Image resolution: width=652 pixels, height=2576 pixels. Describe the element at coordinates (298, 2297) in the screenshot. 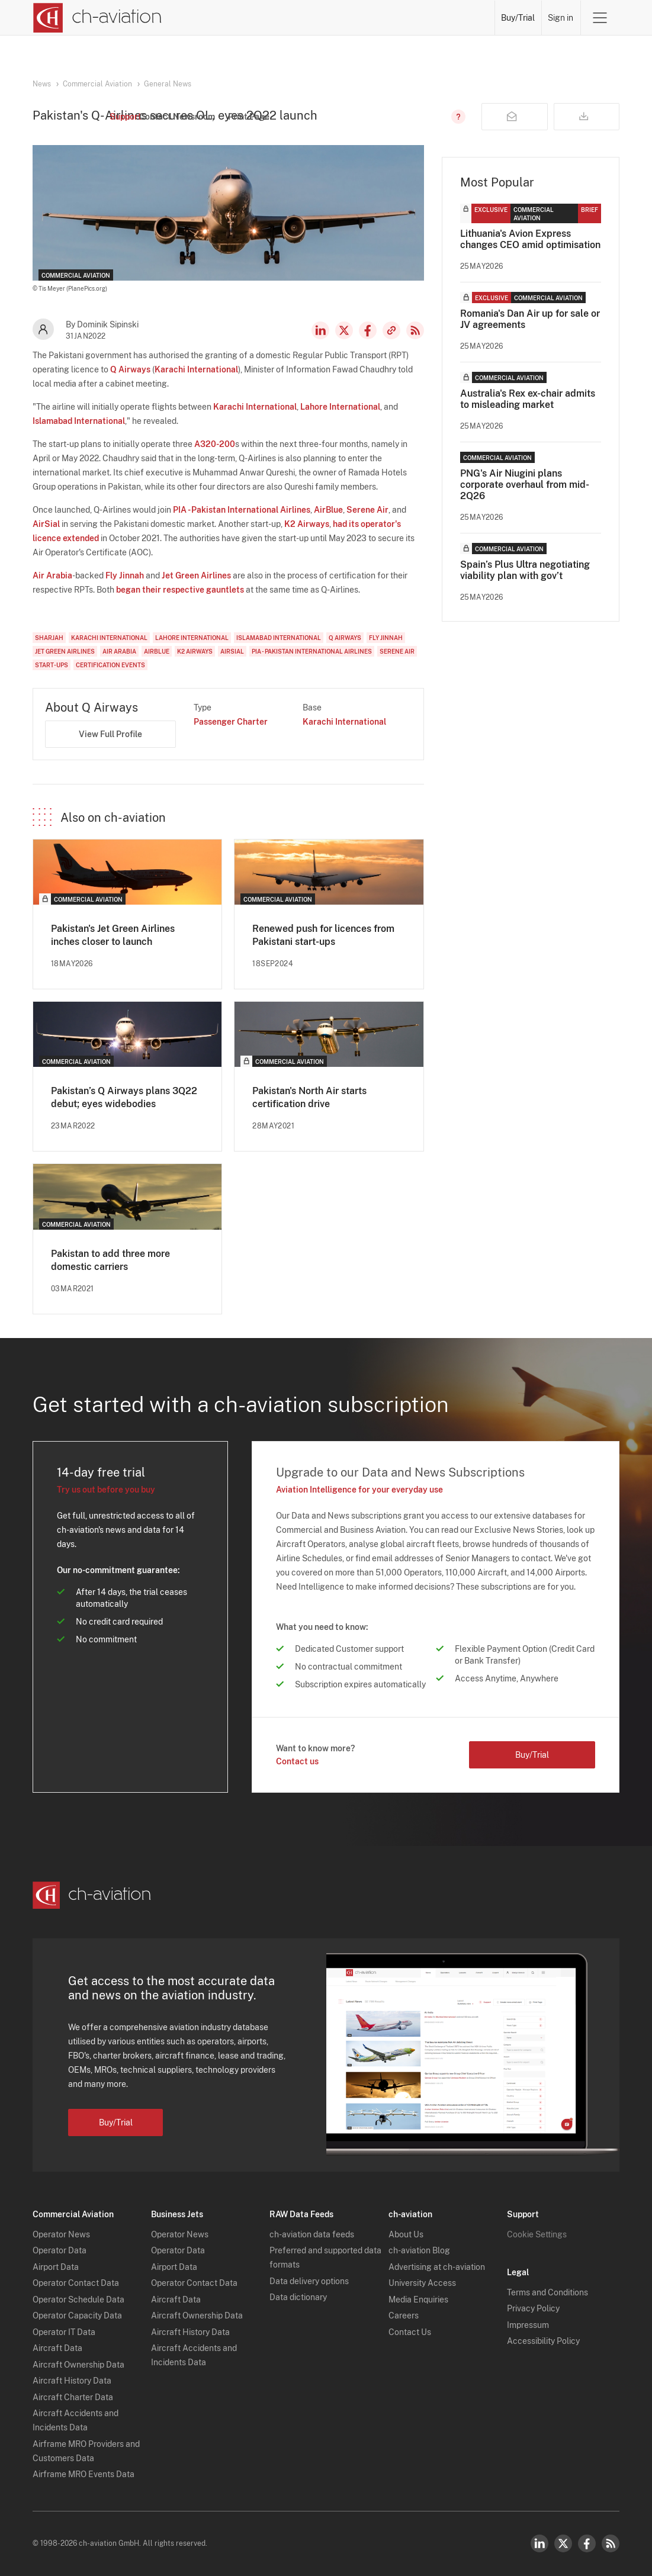

I see `Data dictionary` at that location.